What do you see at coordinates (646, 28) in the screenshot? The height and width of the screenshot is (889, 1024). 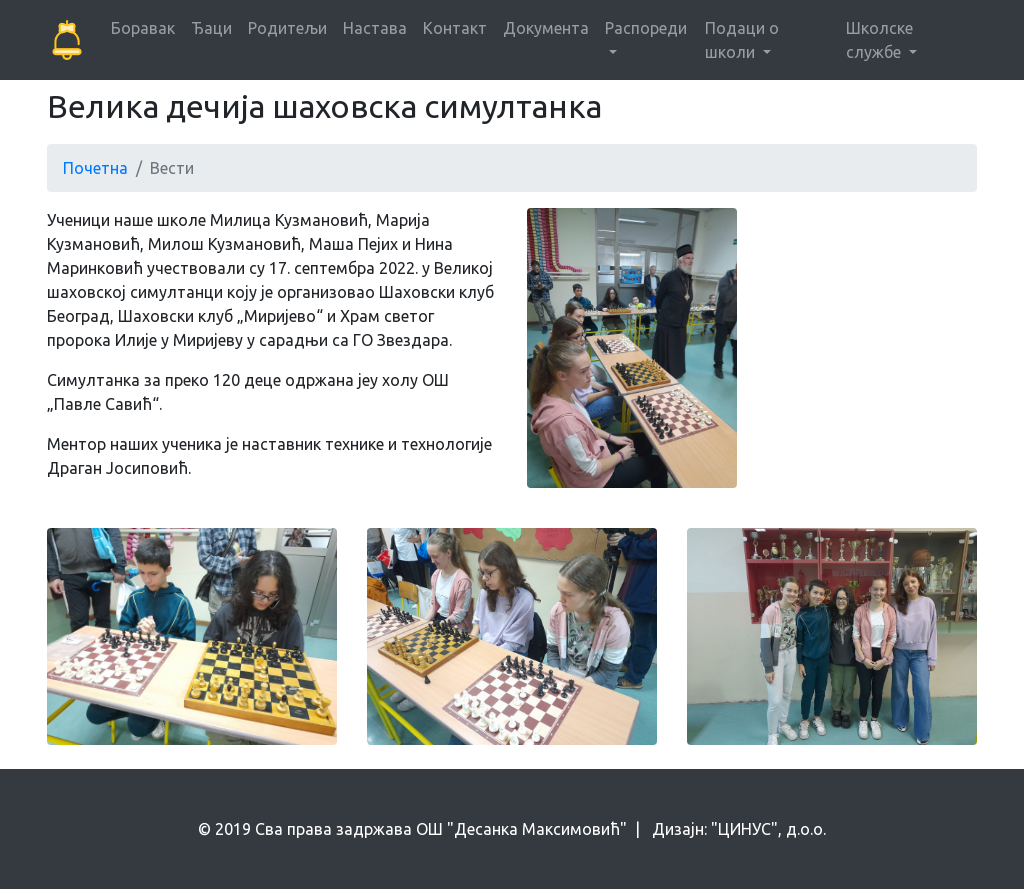 I see `Распореди` at bounding box center [646, 28].